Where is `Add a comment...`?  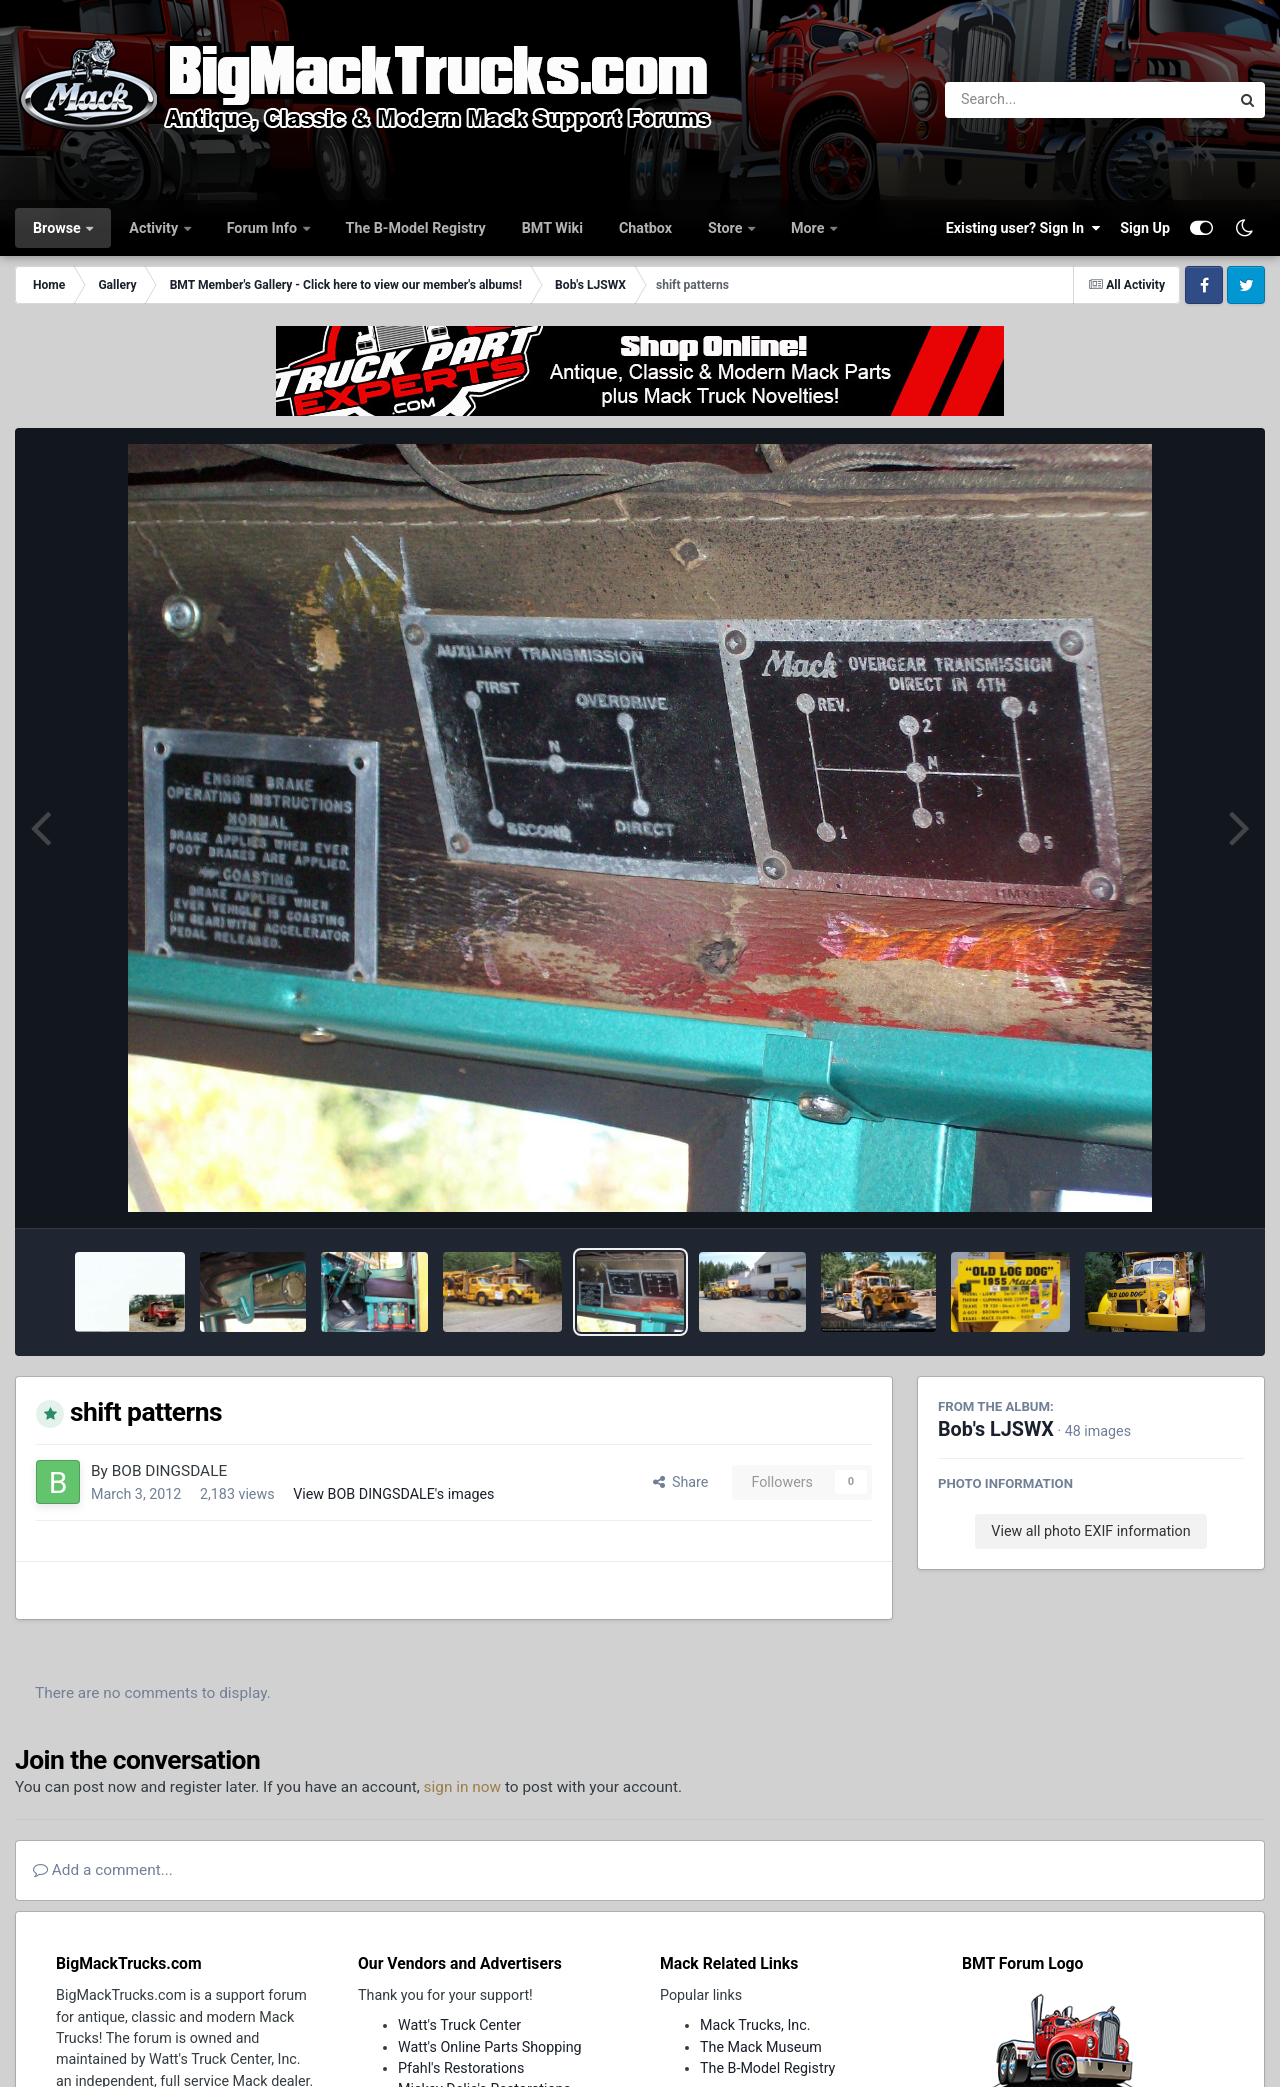 Add a comment... is located at coordinates (103, 1870).